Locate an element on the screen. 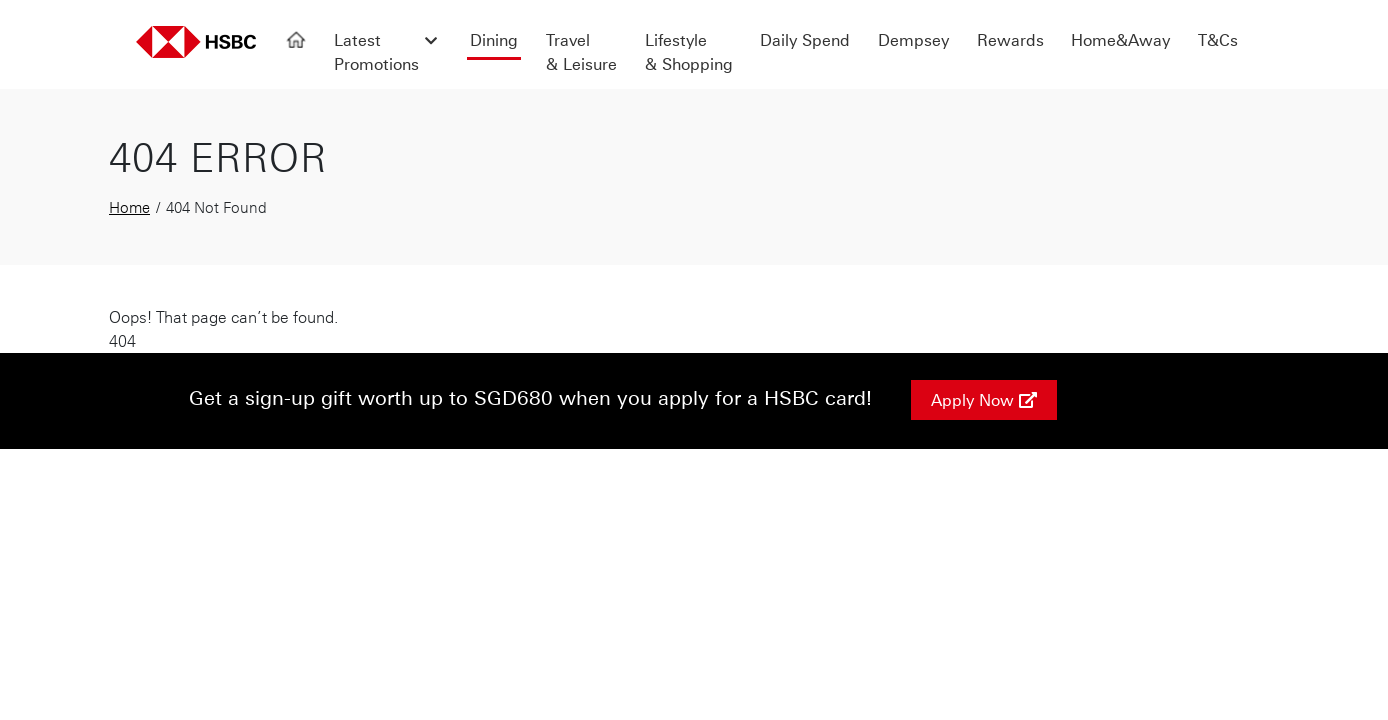 The height and width of the screenshot is (720, 1388). T&Cs is located at coordinates (1218, 40).